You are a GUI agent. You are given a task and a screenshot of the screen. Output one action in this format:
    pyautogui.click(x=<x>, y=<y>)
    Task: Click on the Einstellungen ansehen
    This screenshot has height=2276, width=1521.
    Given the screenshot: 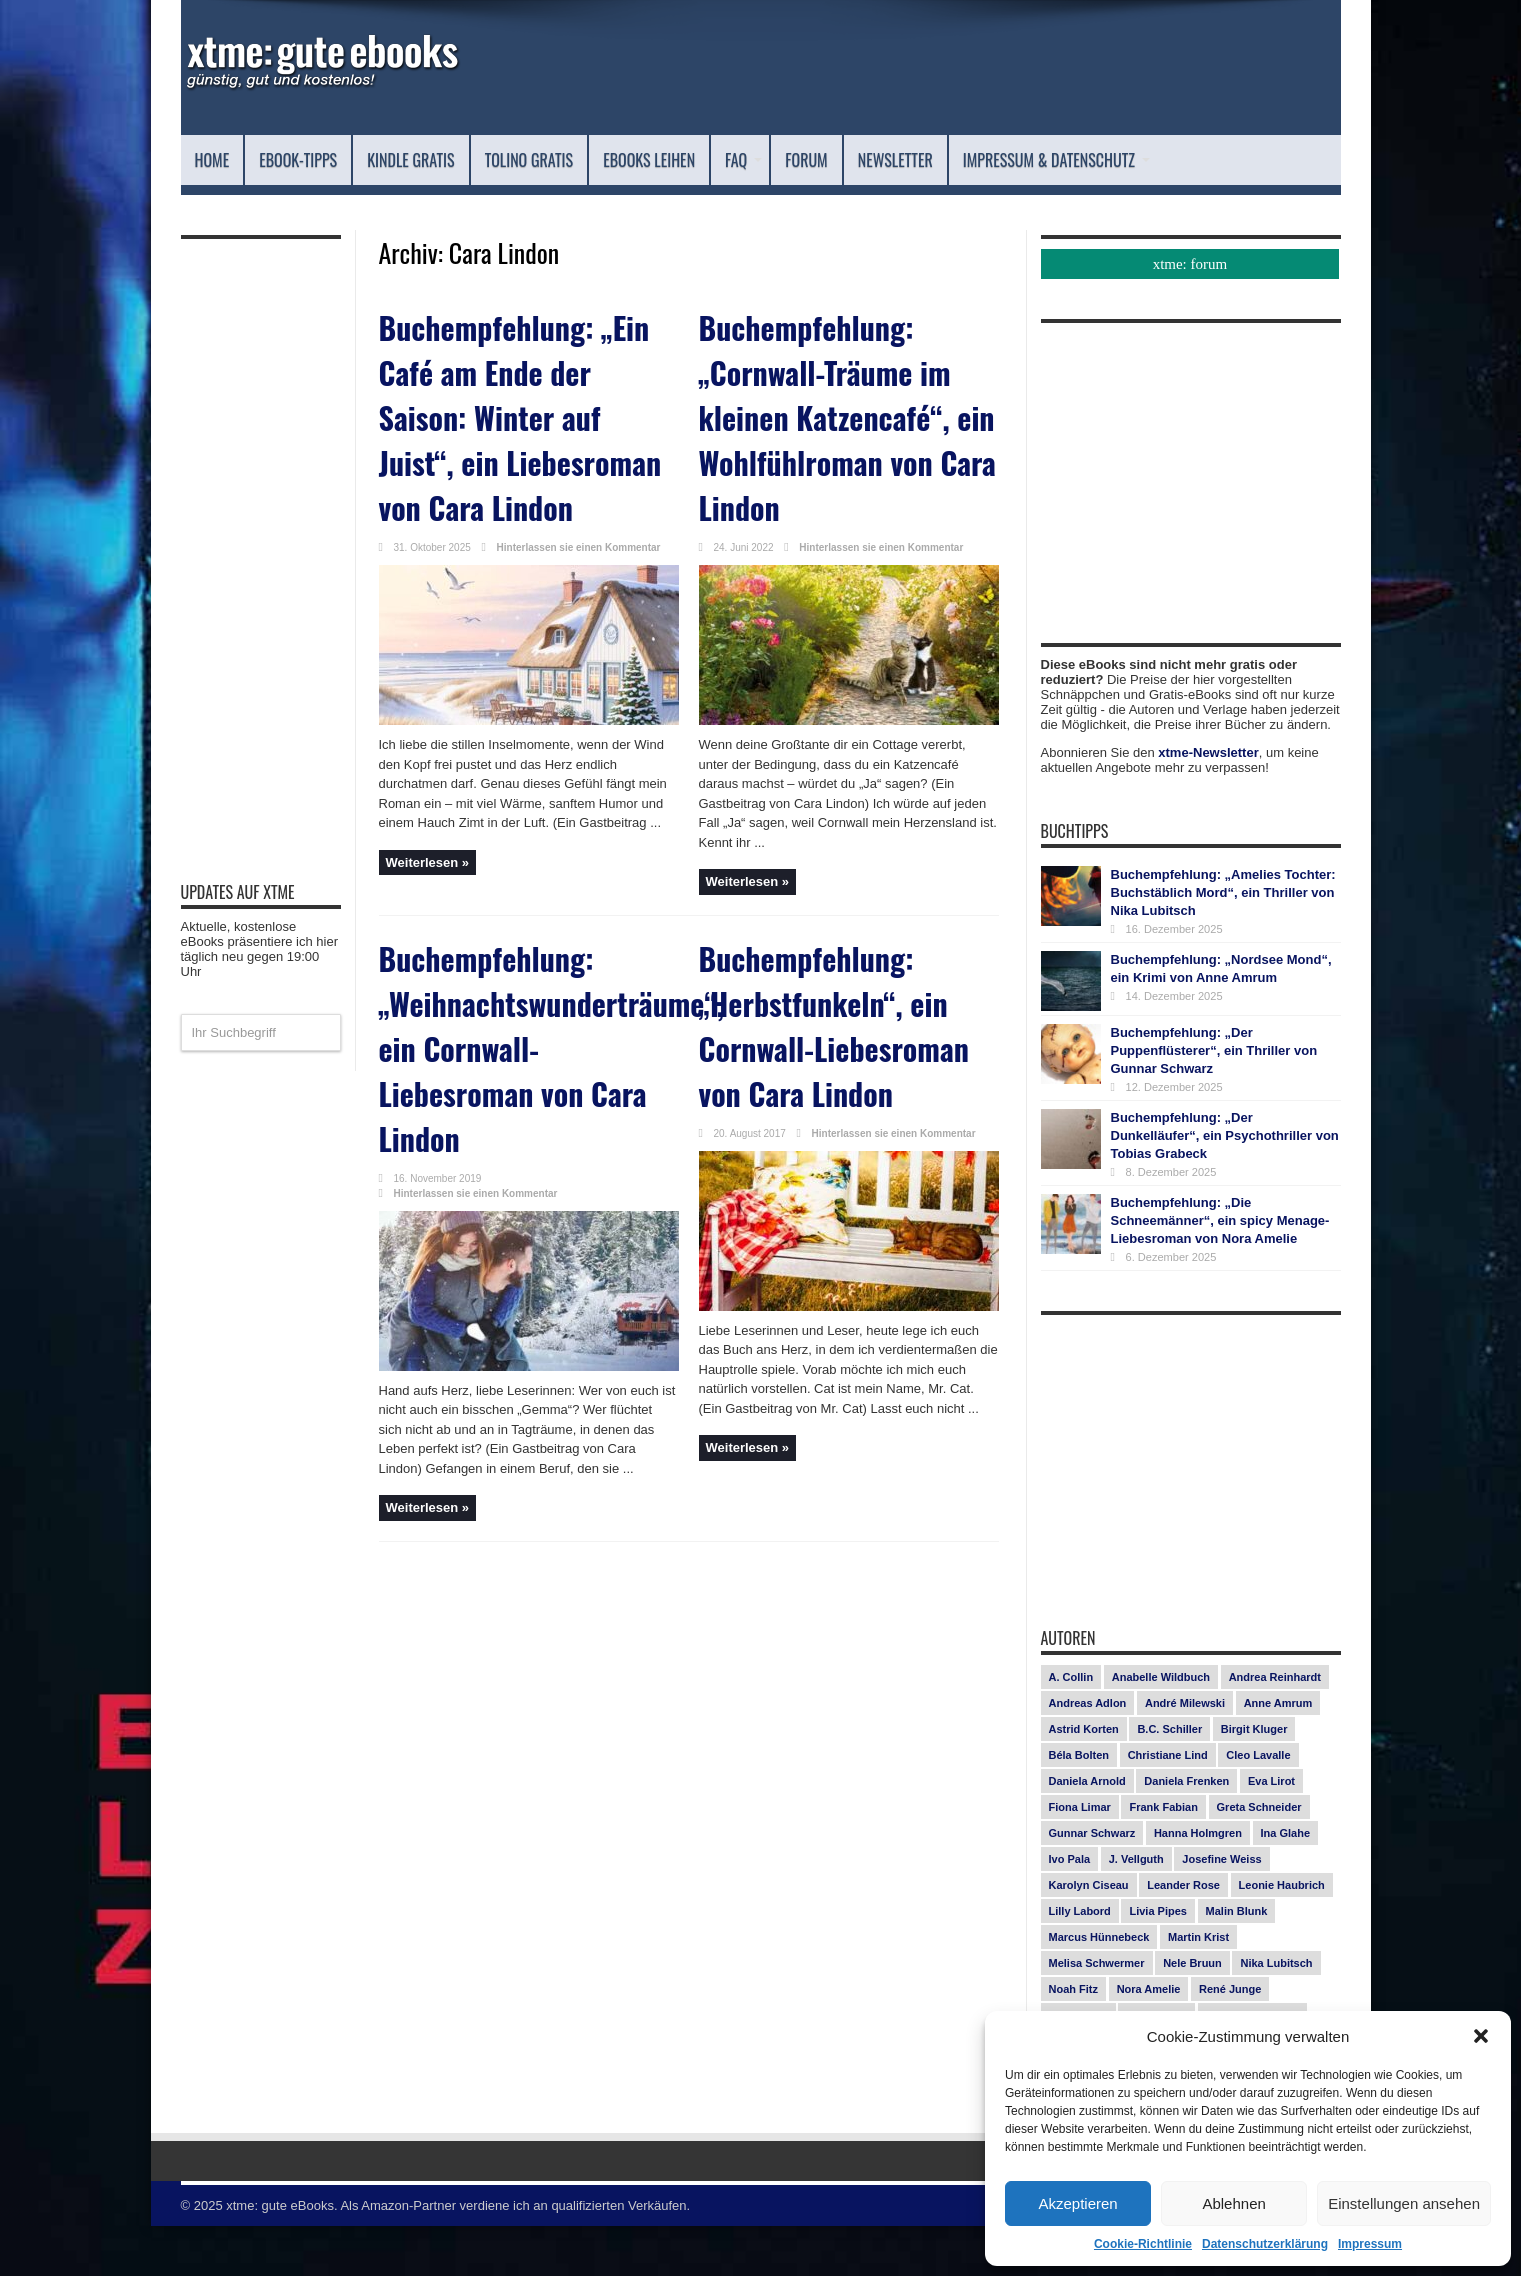 What is the action you would take?
    pyautogui.click(x=1404, y=2203)
    